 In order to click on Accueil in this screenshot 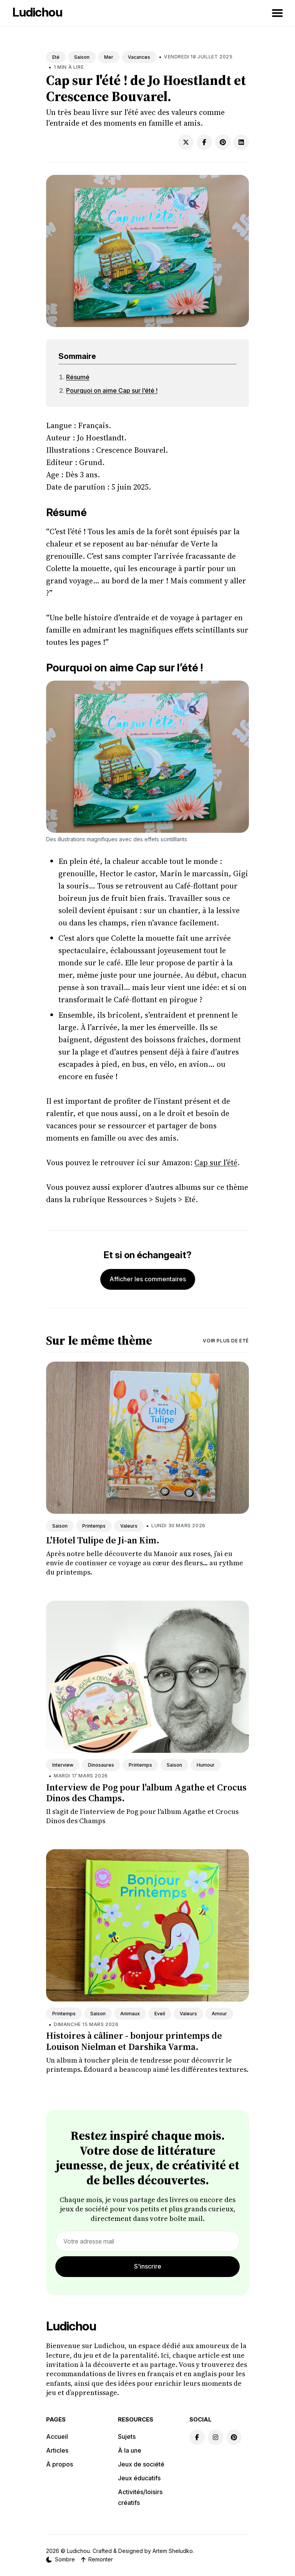, I will do `click(57, 2436)`.